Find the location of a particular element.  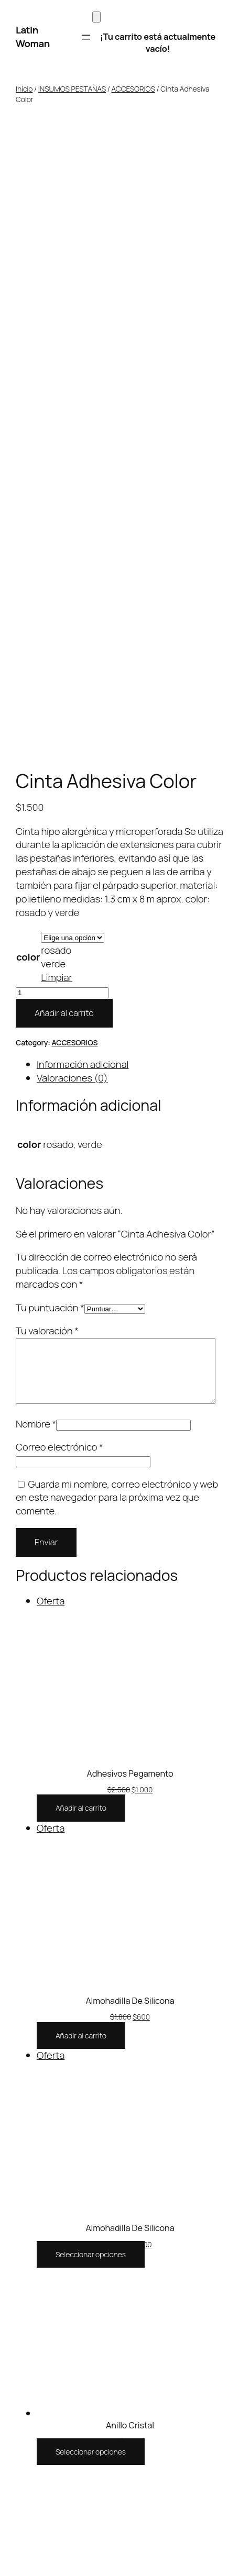

[Añadir al carrito: “Almohadilla De Silicona”] is located at coordinates (81, 1435).